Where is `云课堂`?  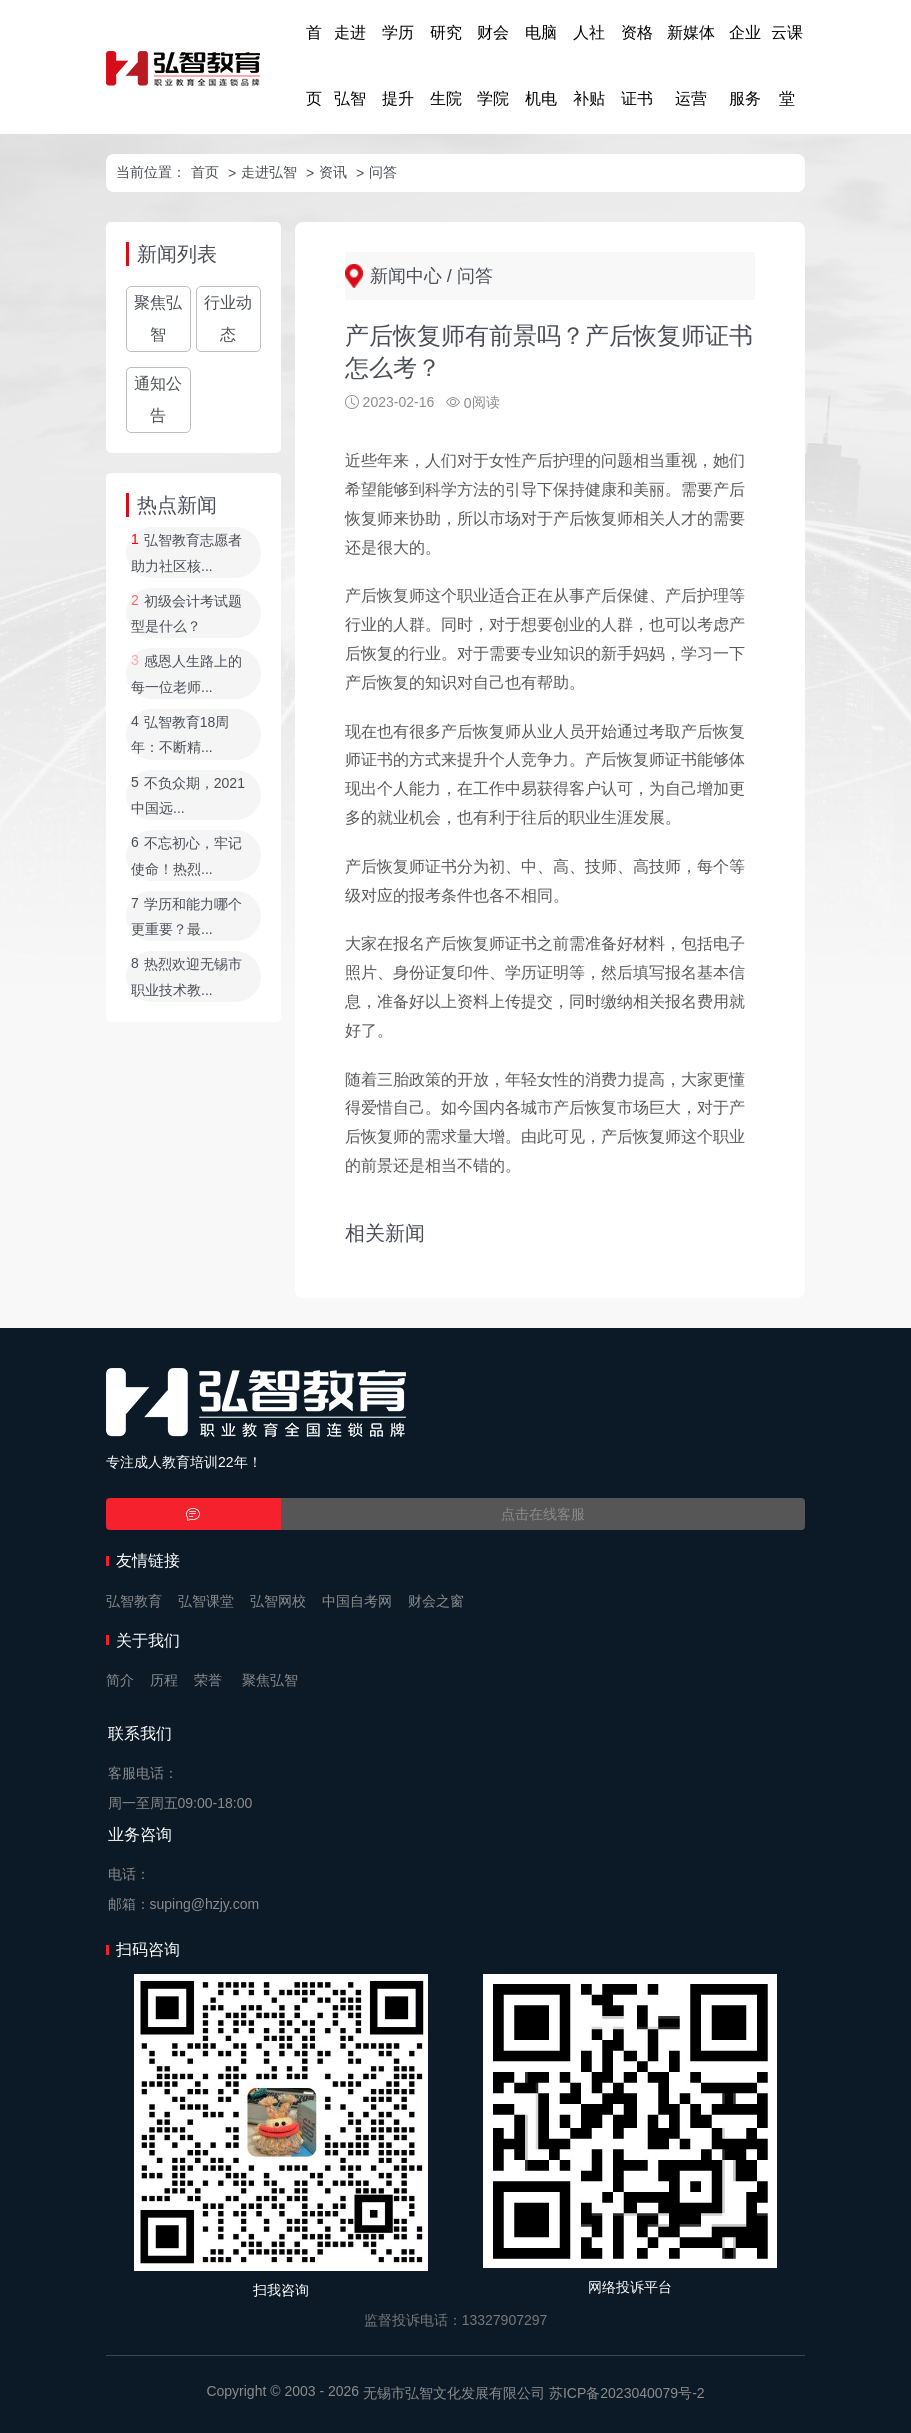 云课堂 is located at coordinates (787, 65).